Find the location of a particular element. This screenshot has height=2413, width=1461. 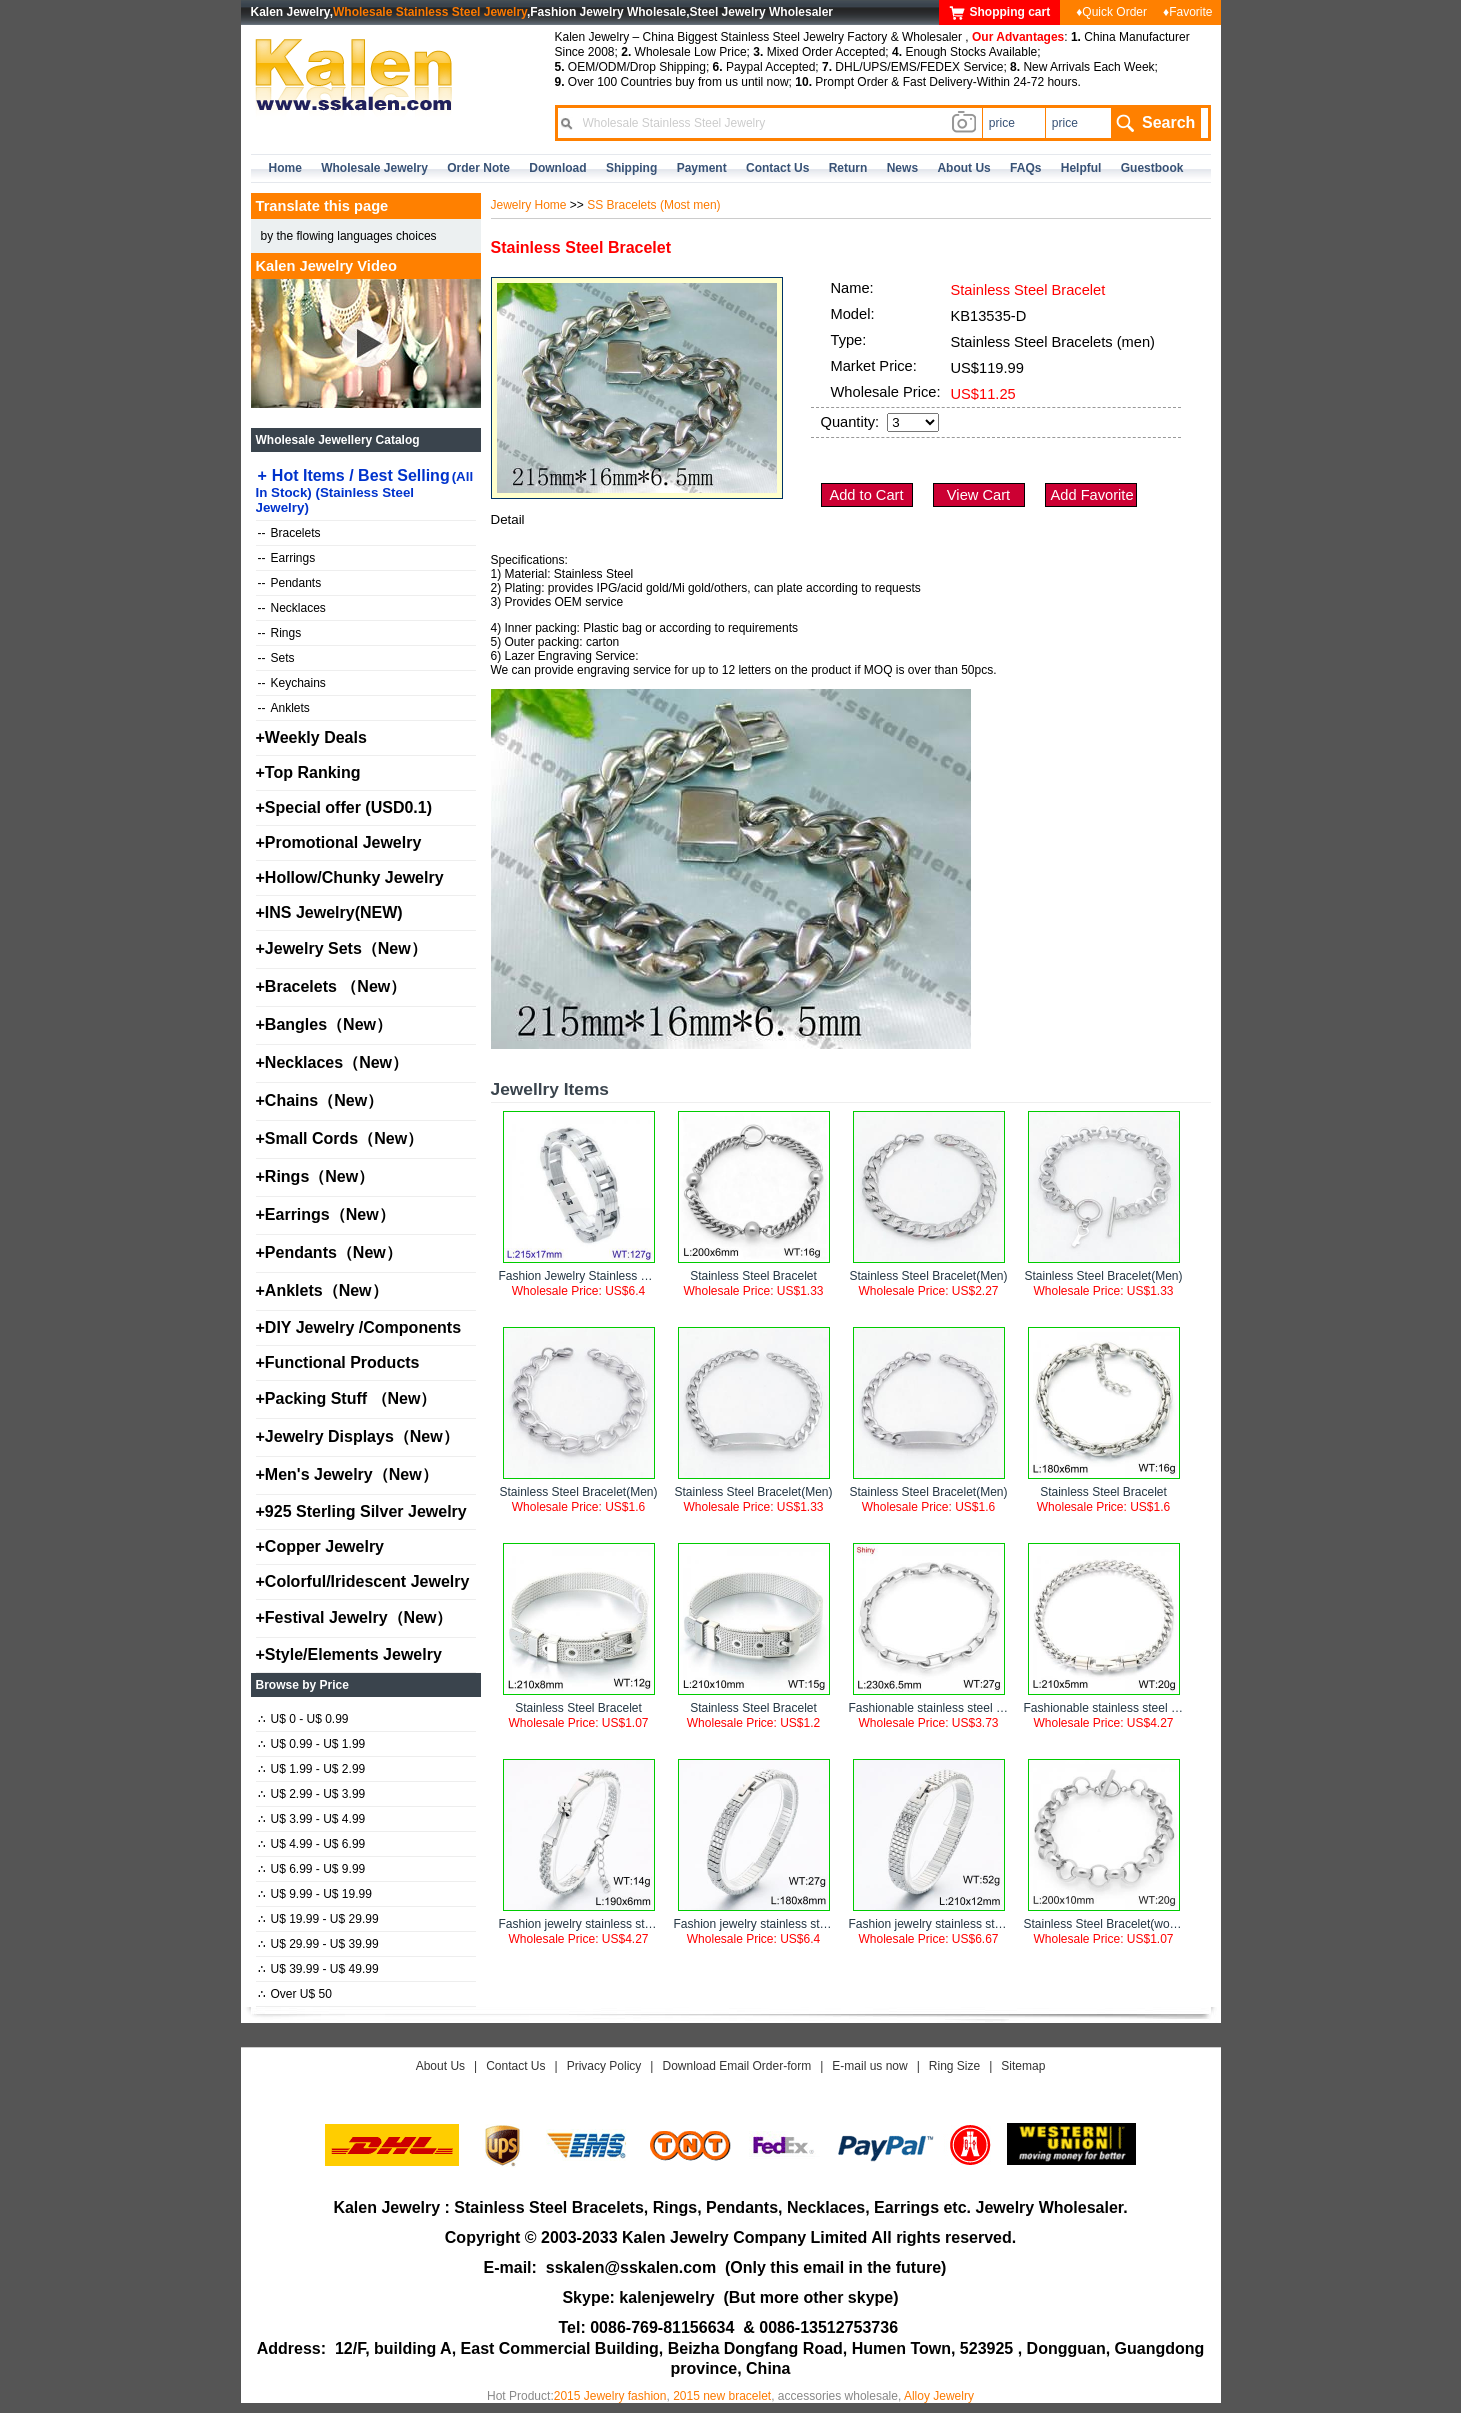

U$ 19.99 - U$ 29.99 is located at coordinates (318, 1919).